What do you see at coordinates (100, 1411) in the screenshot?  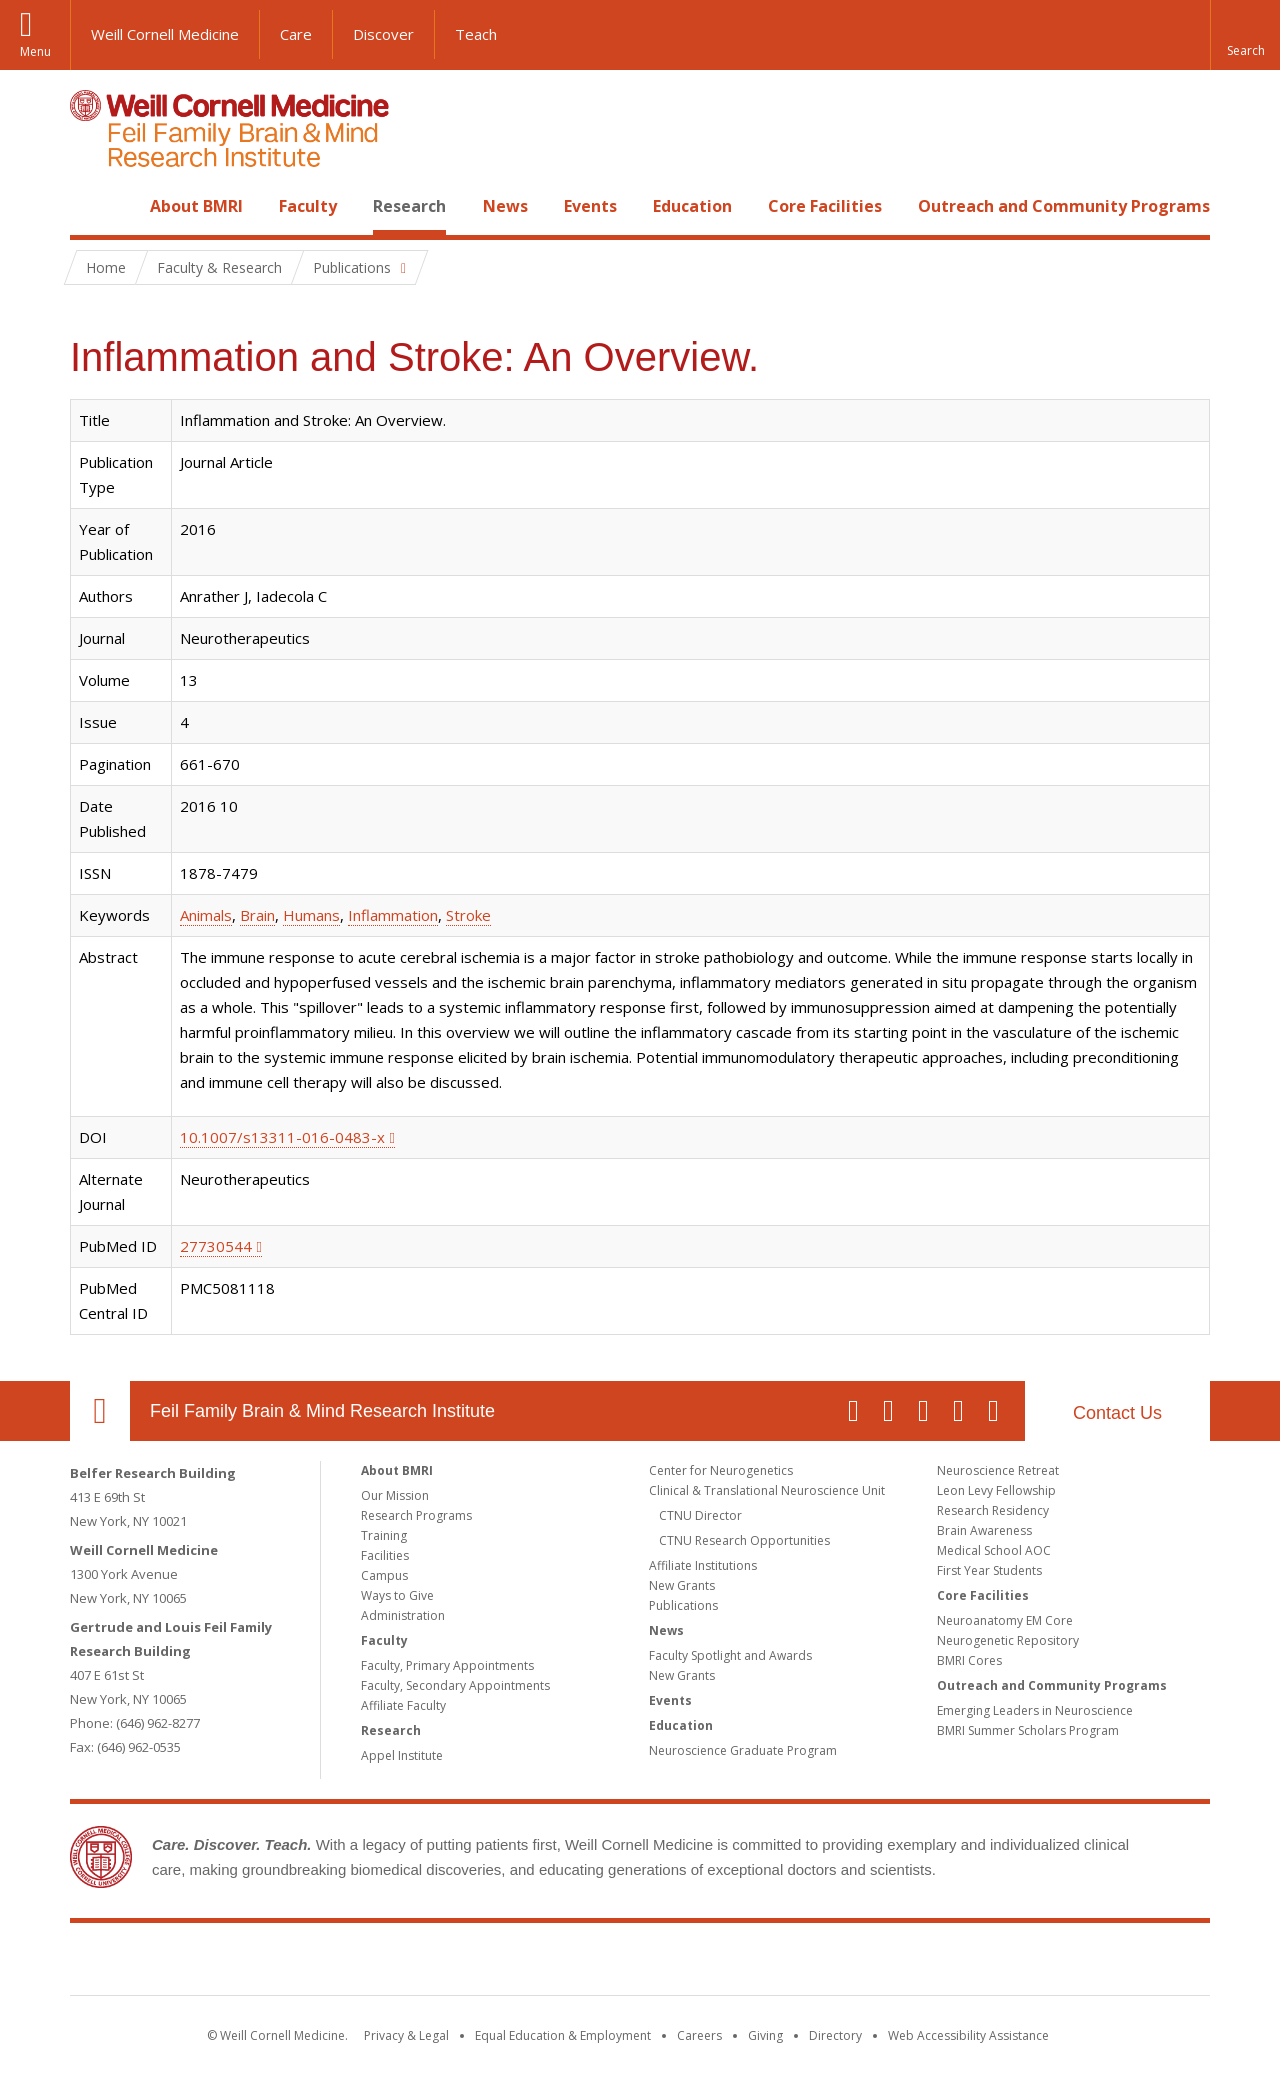 I see `Our Location` at bounding box center [100, 1411].